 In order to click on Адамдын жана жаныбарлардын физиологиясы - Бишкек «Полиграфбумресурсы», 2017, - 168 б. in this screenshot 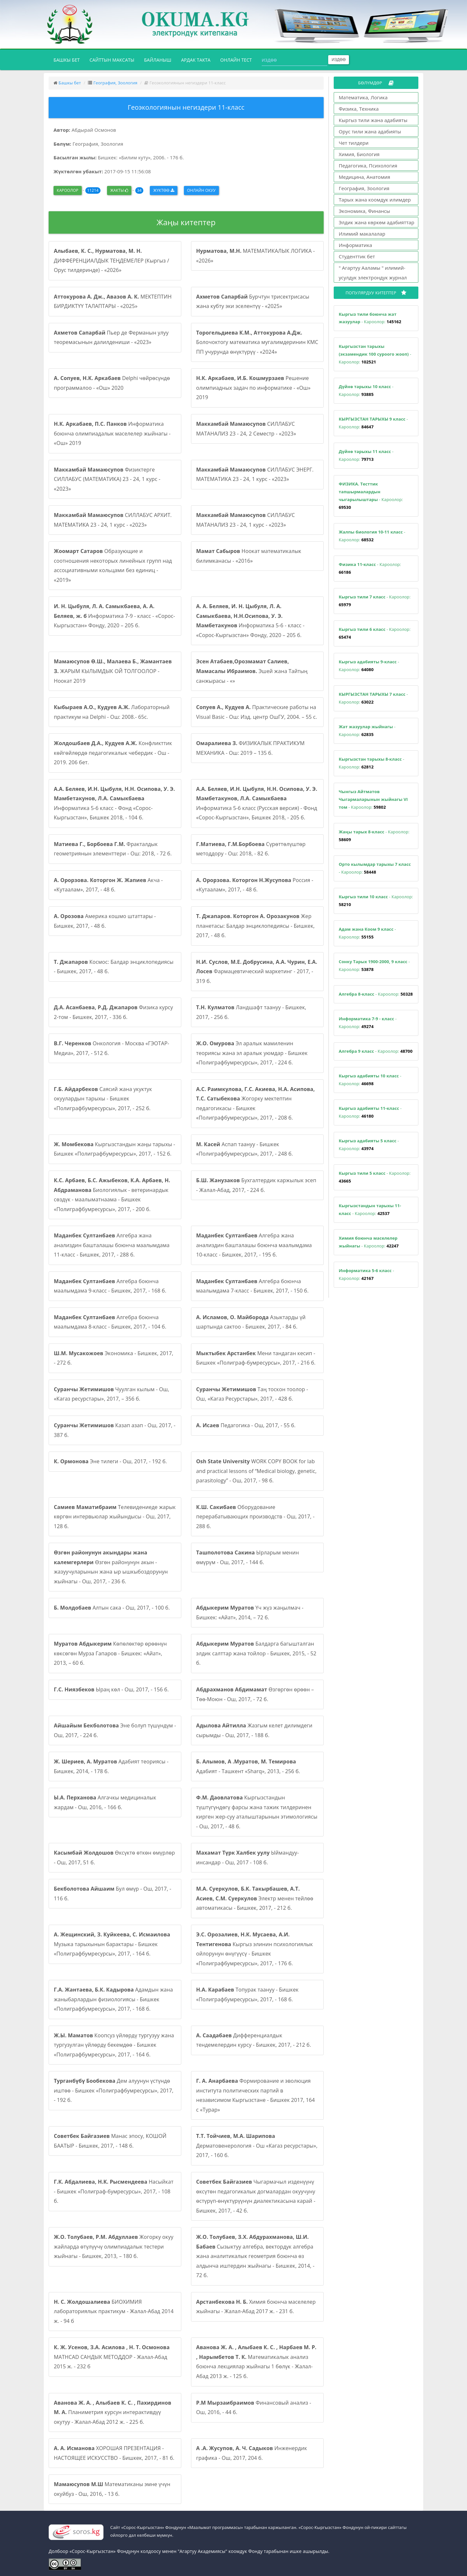, I will do `click(113, 1999)`.